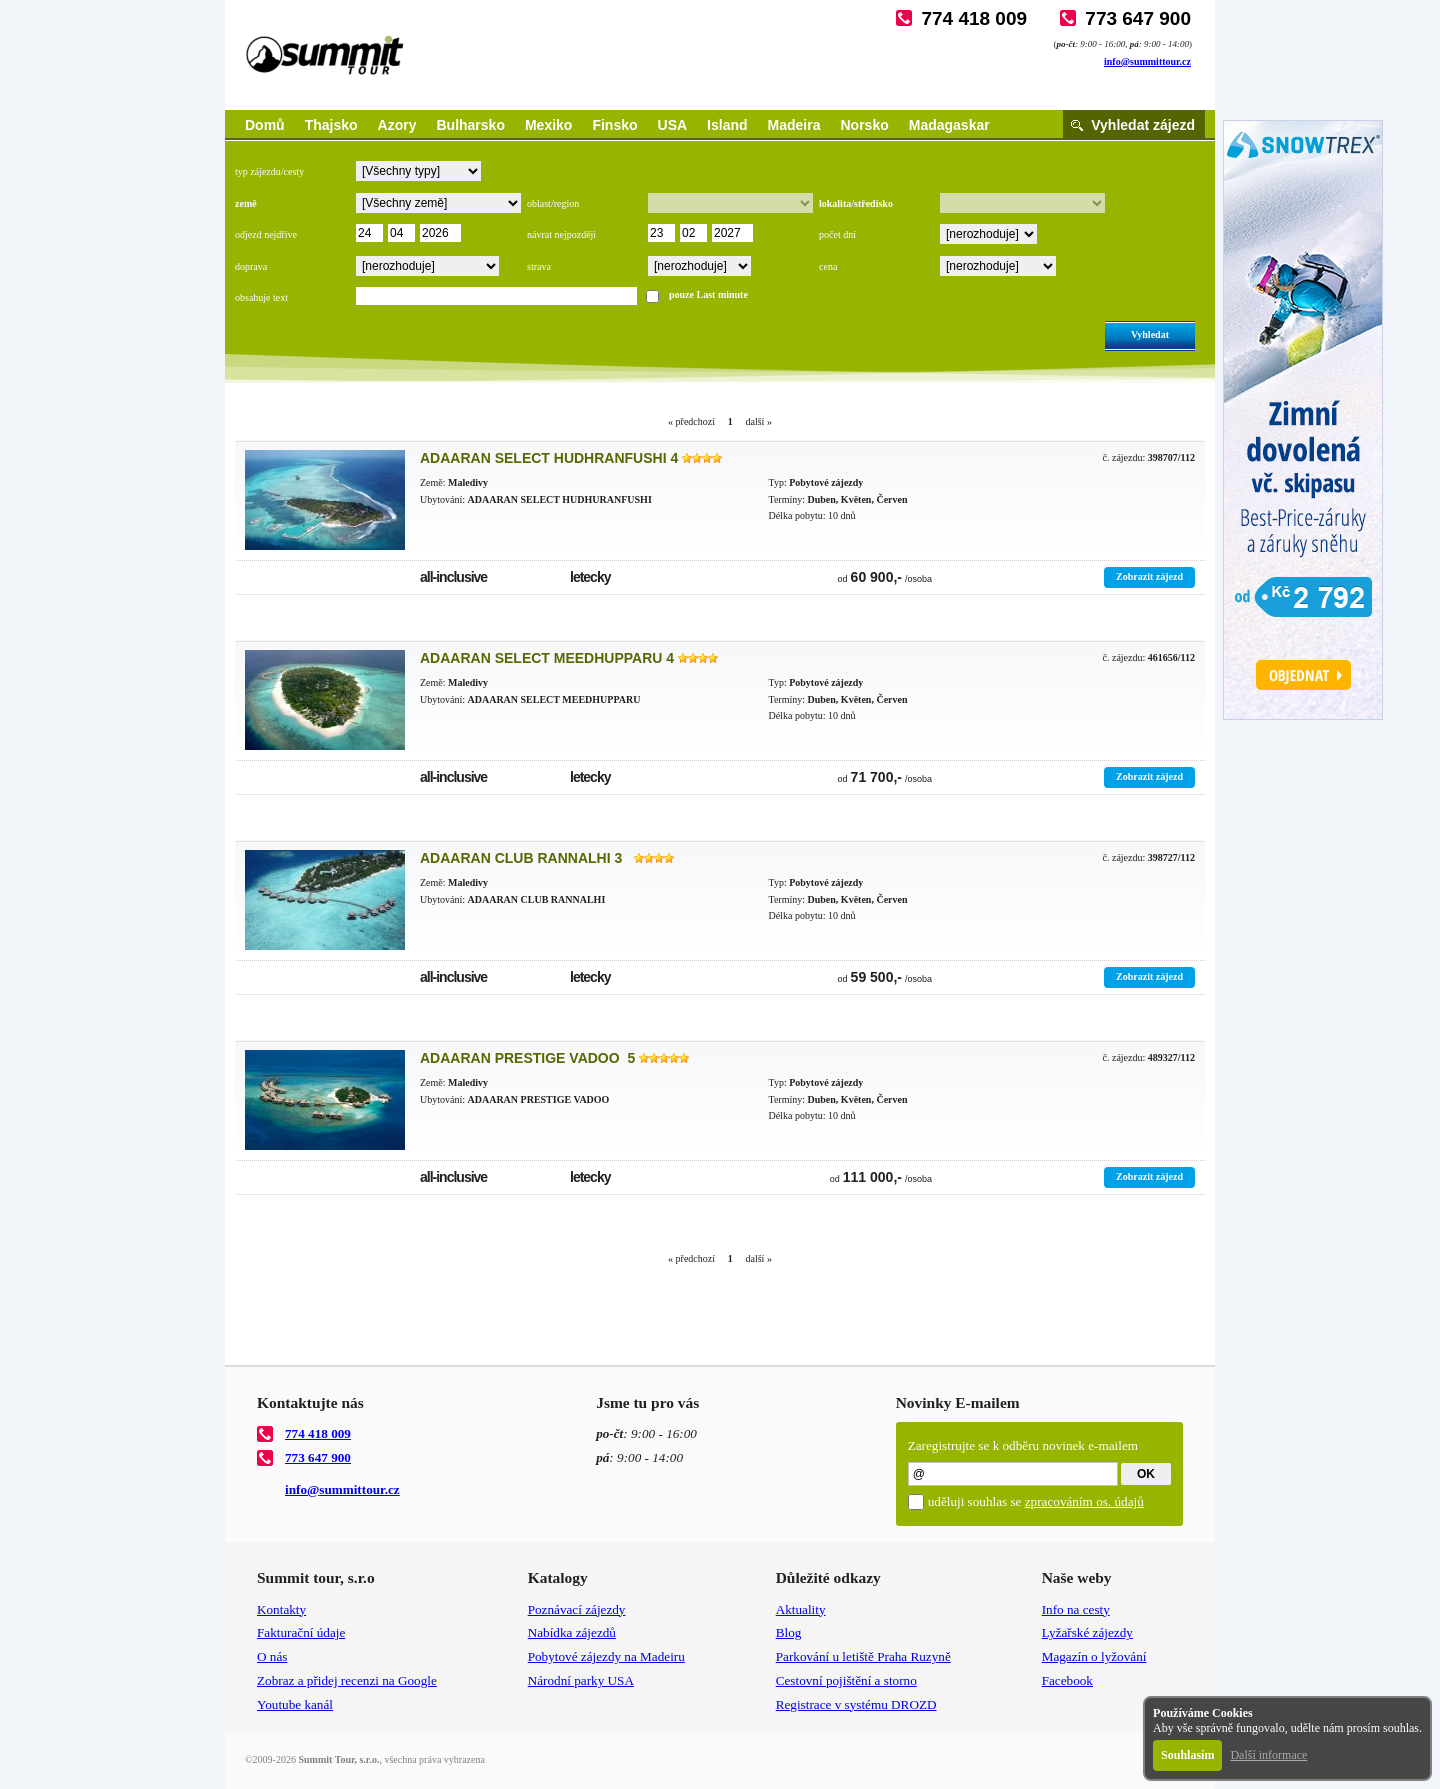 This screenshot has height=1789, width=1440. I want to click on uděluji souhlas se, so click(1036, 1501).